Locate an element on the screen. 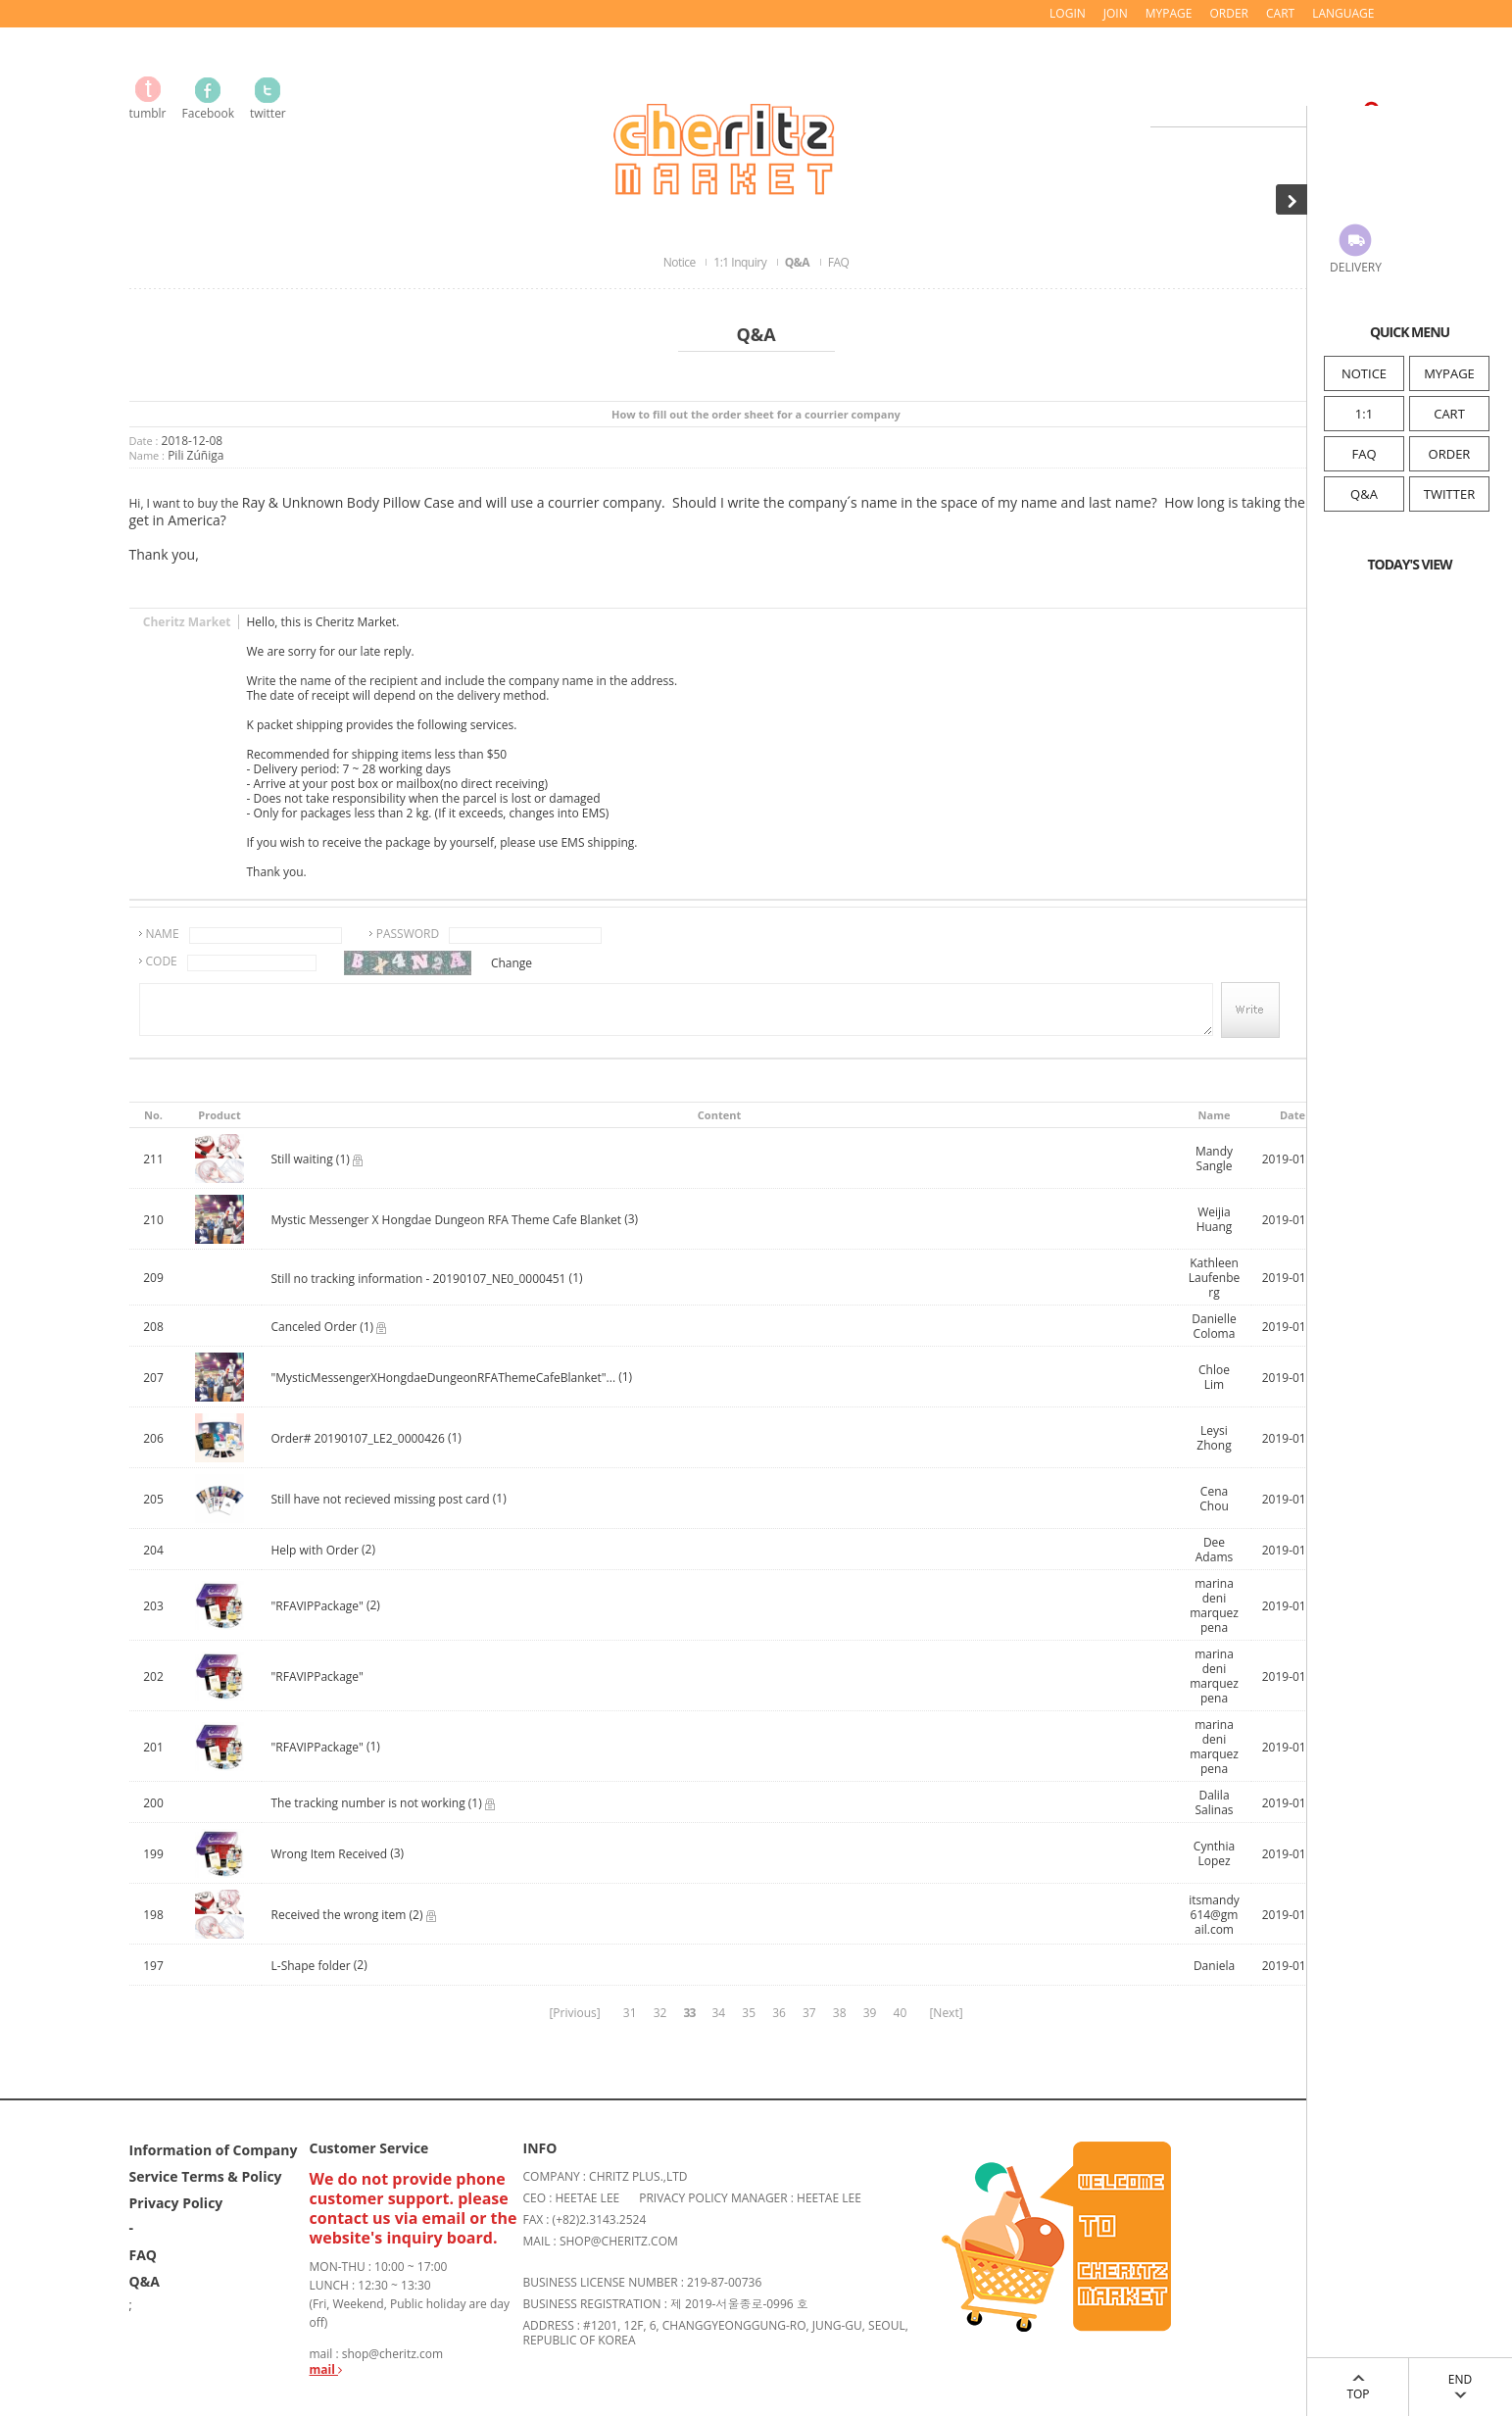  CODE is located at coordinates (161, 961).